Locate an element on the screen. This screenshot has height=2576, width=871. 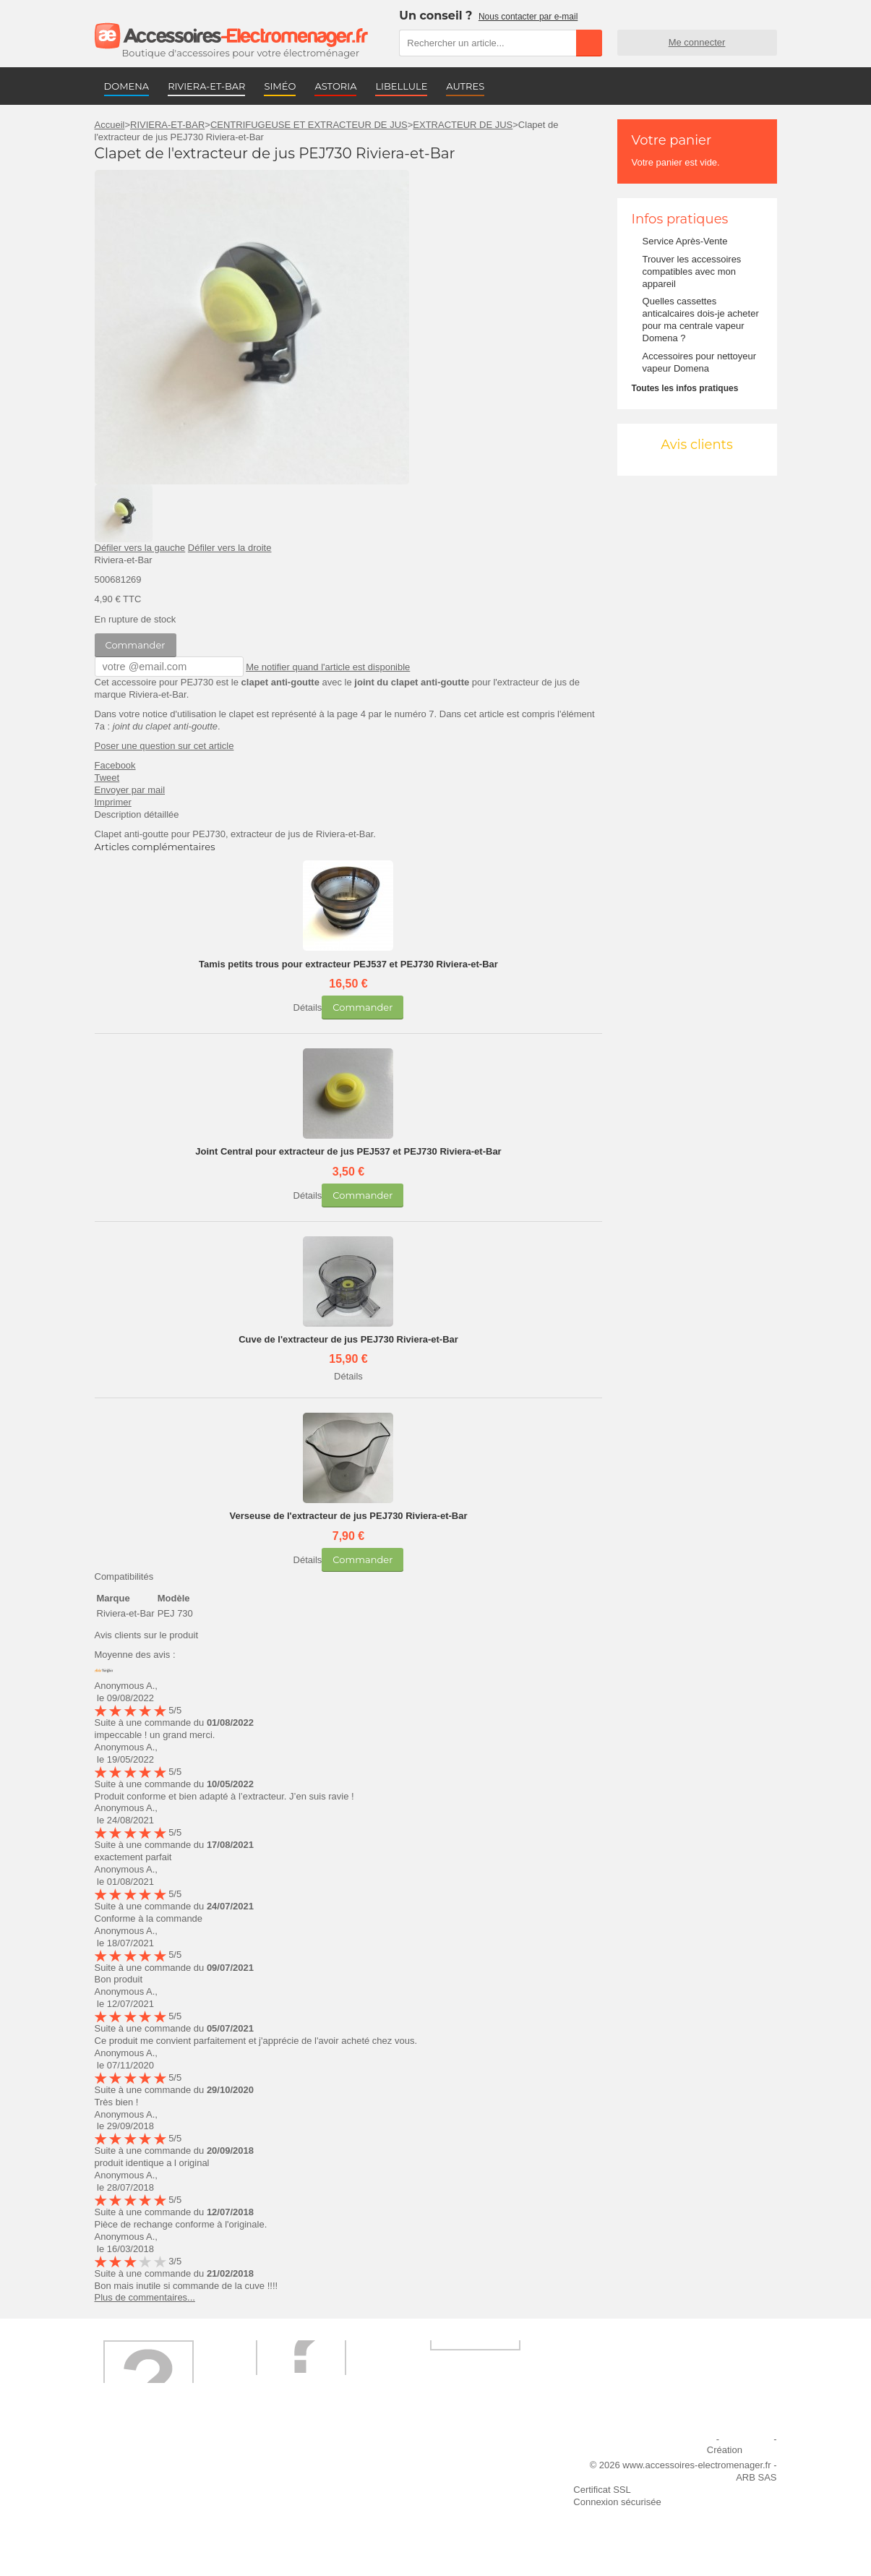
Trouver les accessoires compatibles avec mon appareil is located at coordinates (692, 271).